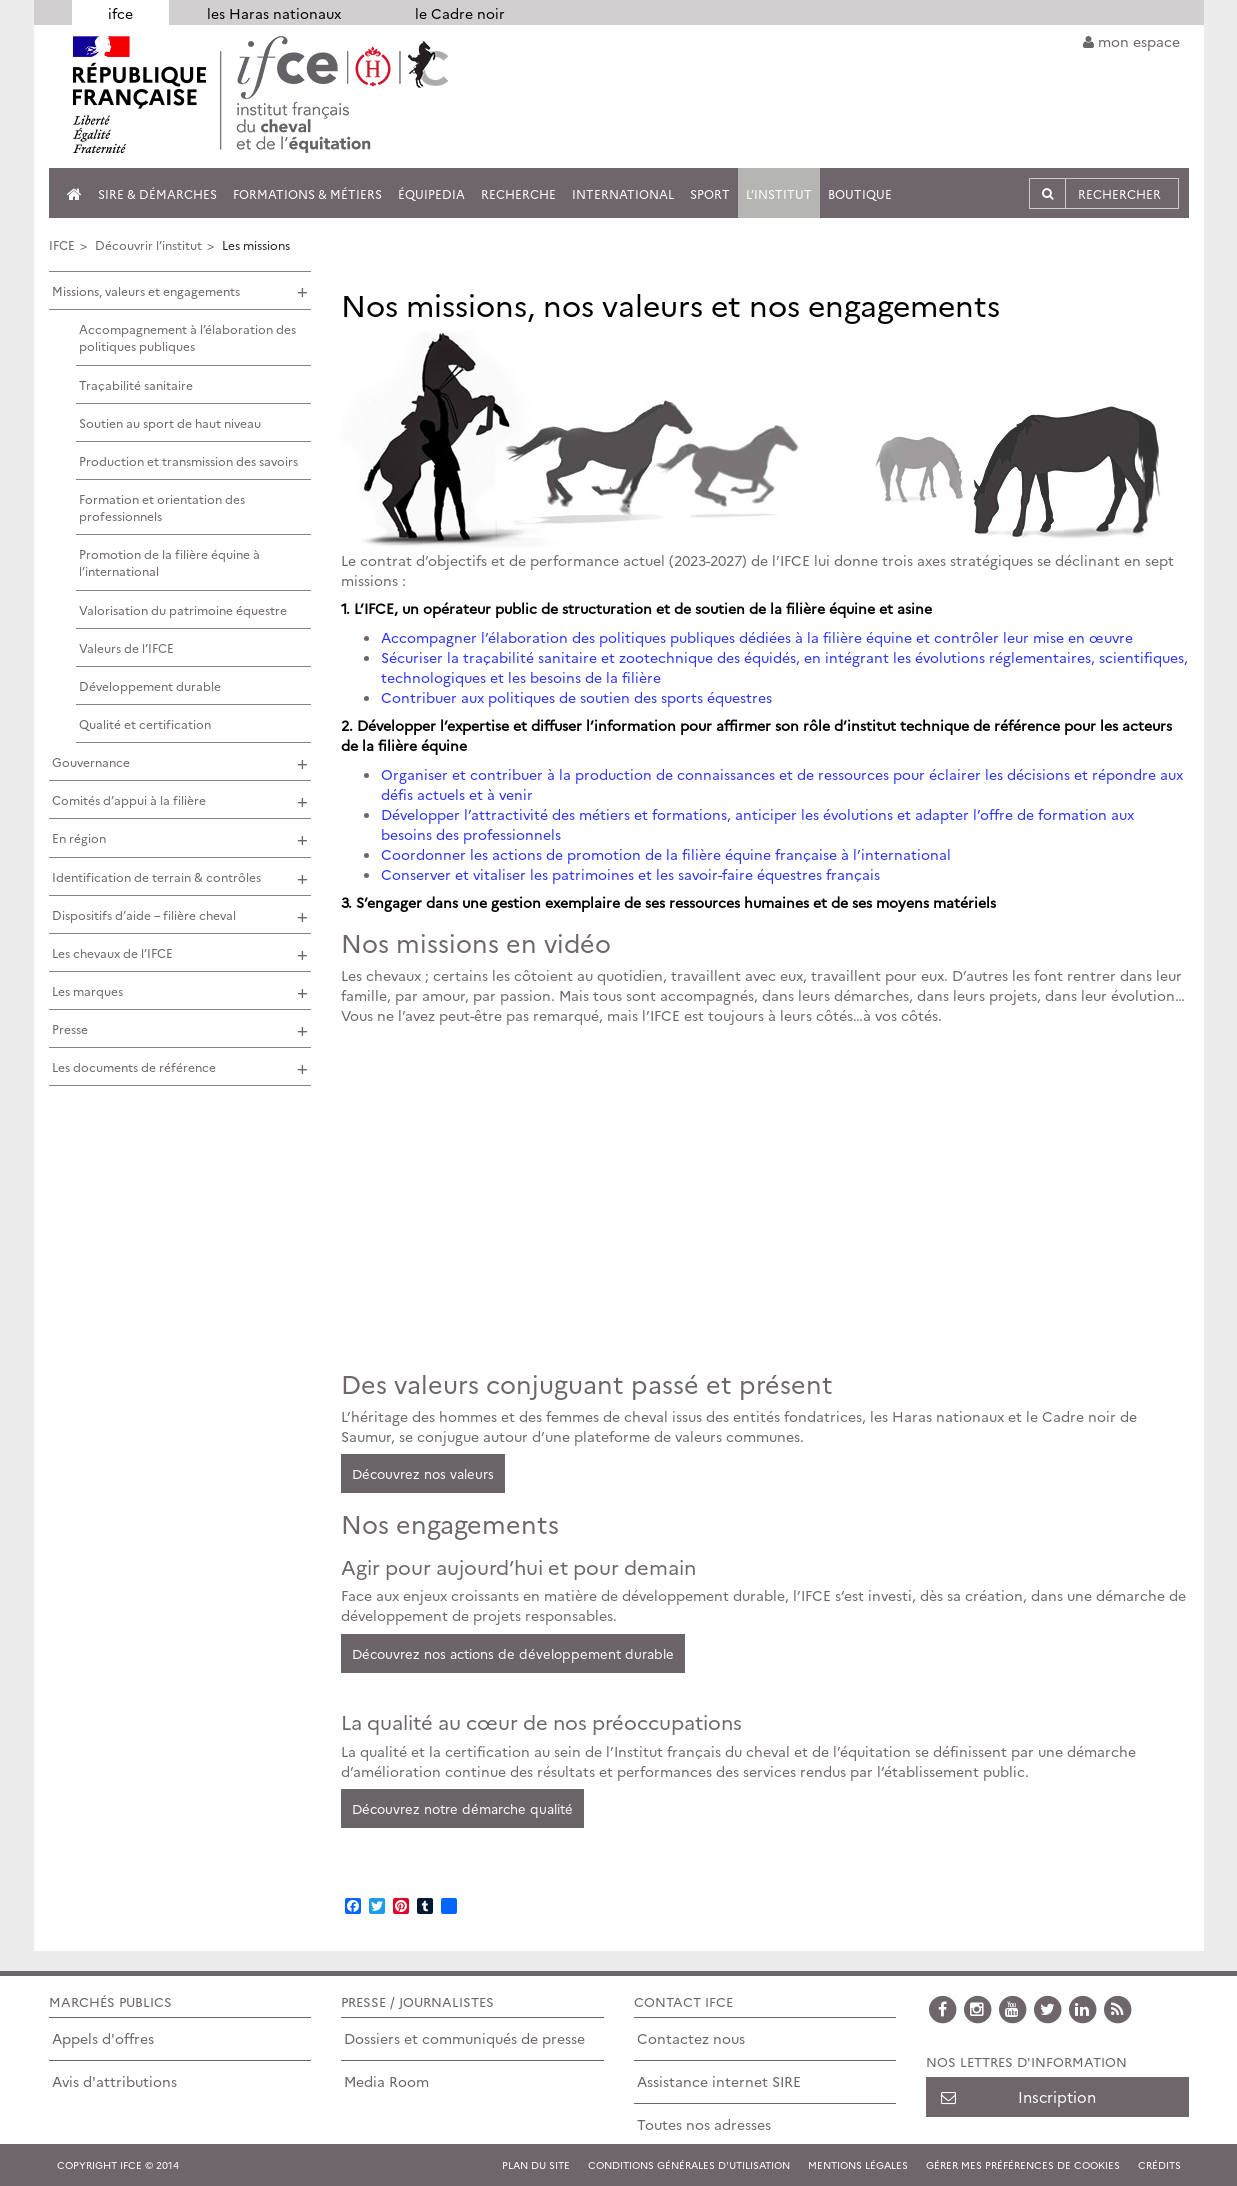 The image size is (1237, 2186). I want to click on Production et transmission des savoirs, so click(188, 460).